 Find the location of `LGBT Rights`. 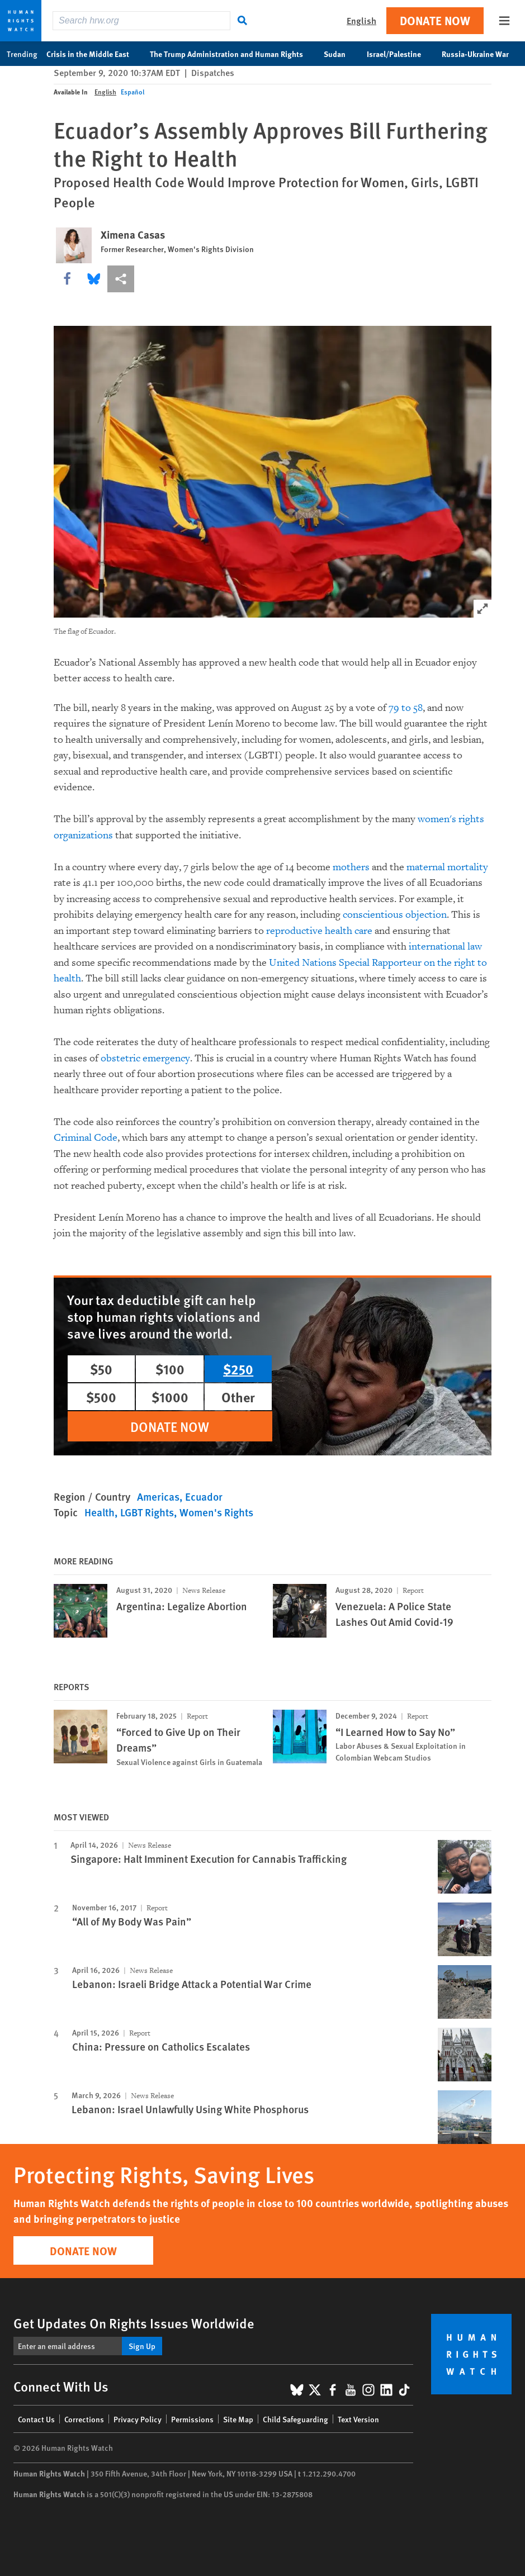

LGBT Rights is located at coordinates (147, 1512).